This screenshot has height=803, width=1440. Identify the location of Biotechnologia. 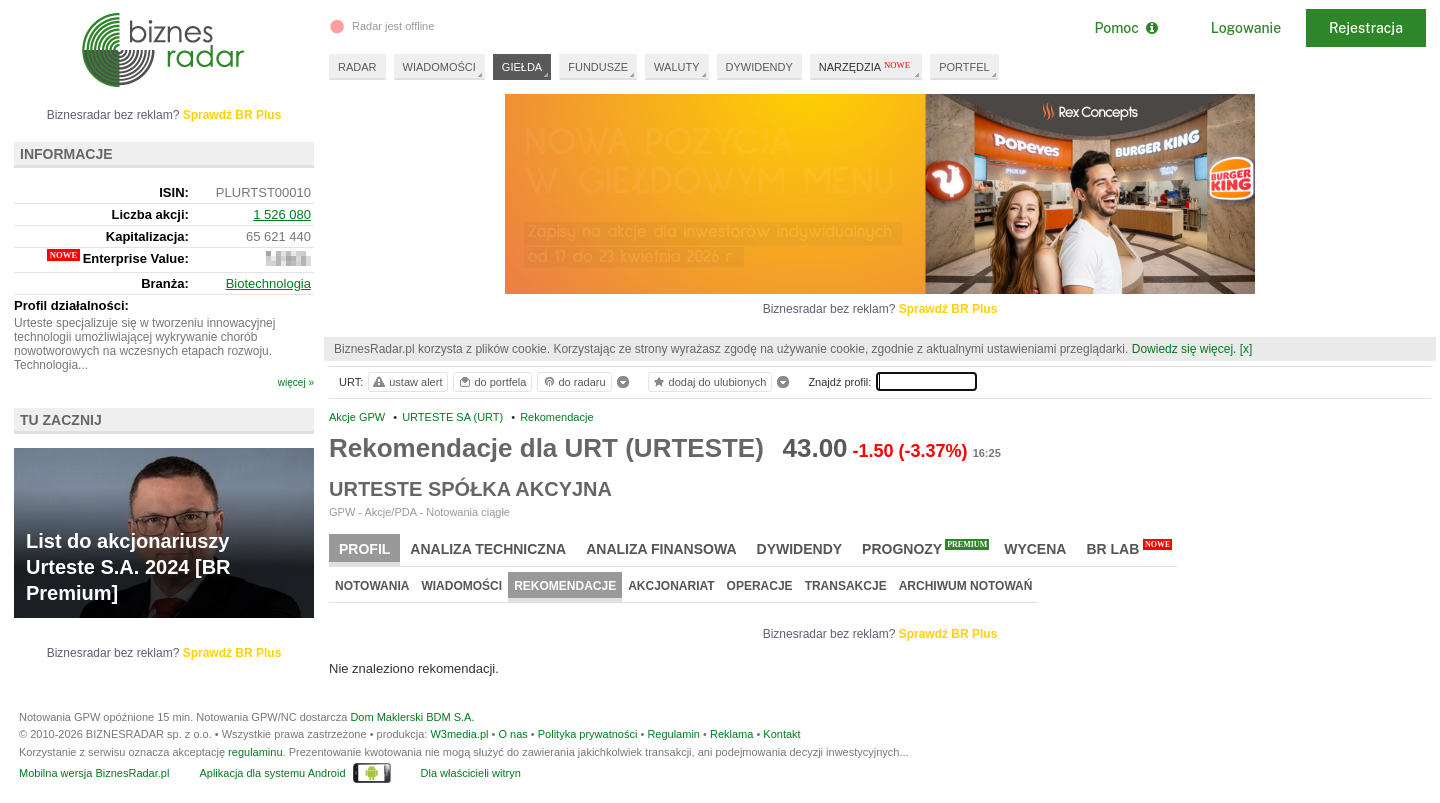
(268, 283).